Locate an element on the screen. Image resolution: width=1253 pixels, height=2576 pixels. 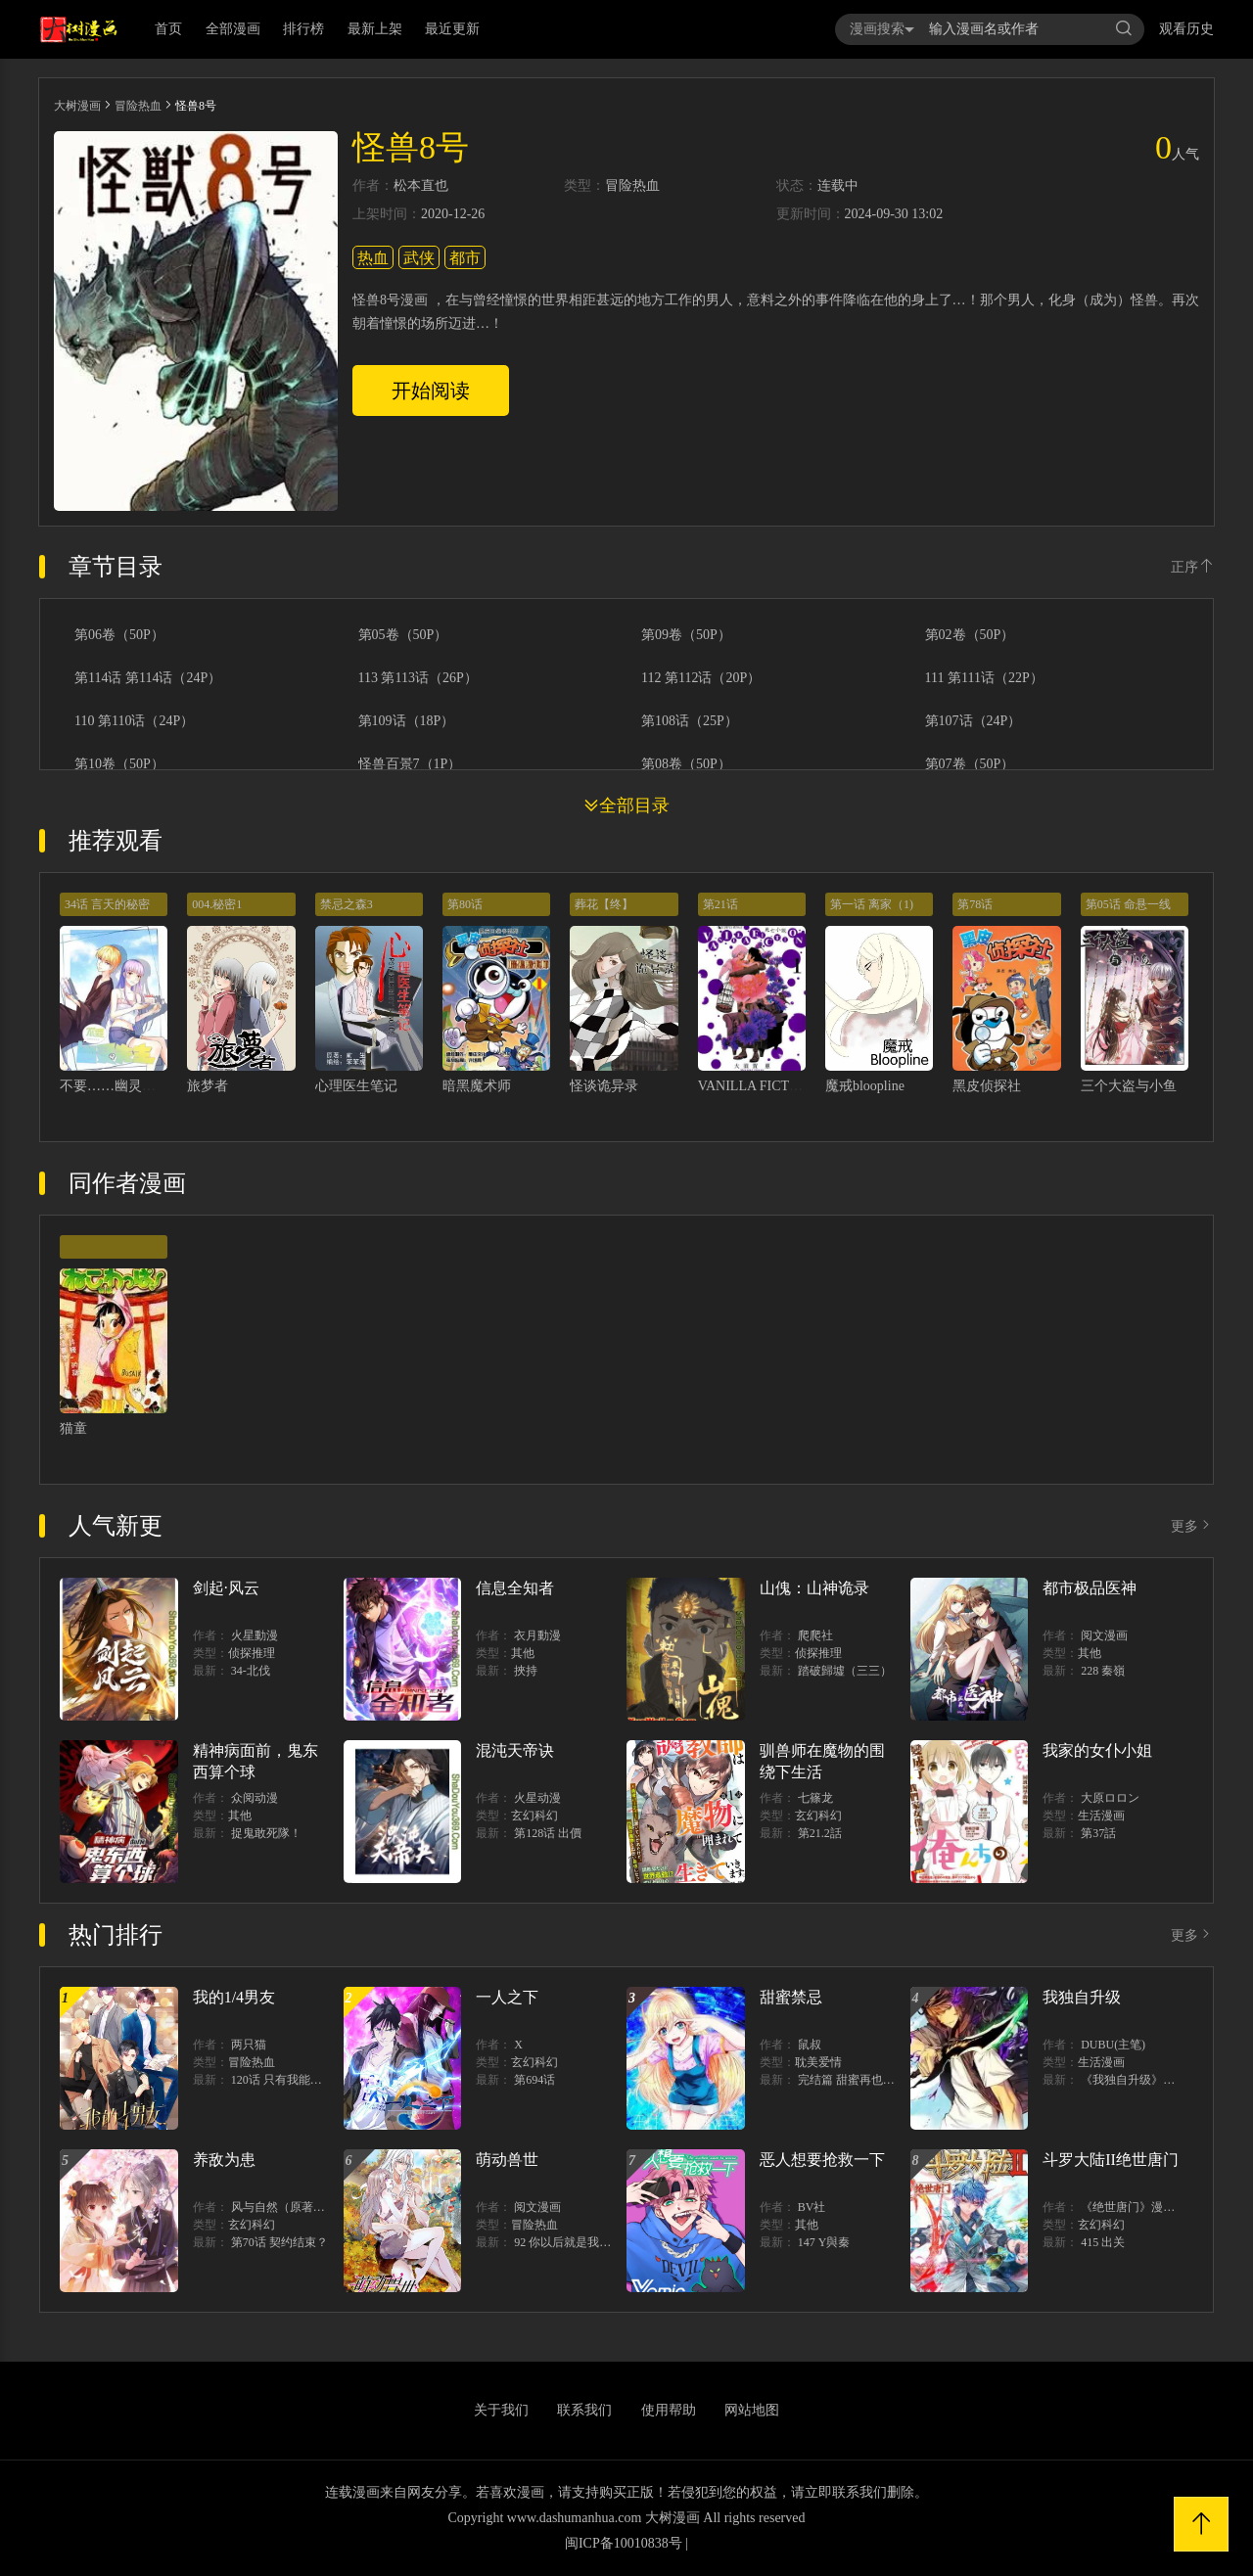
34-北伐 is located at coordinates (250, 1671).